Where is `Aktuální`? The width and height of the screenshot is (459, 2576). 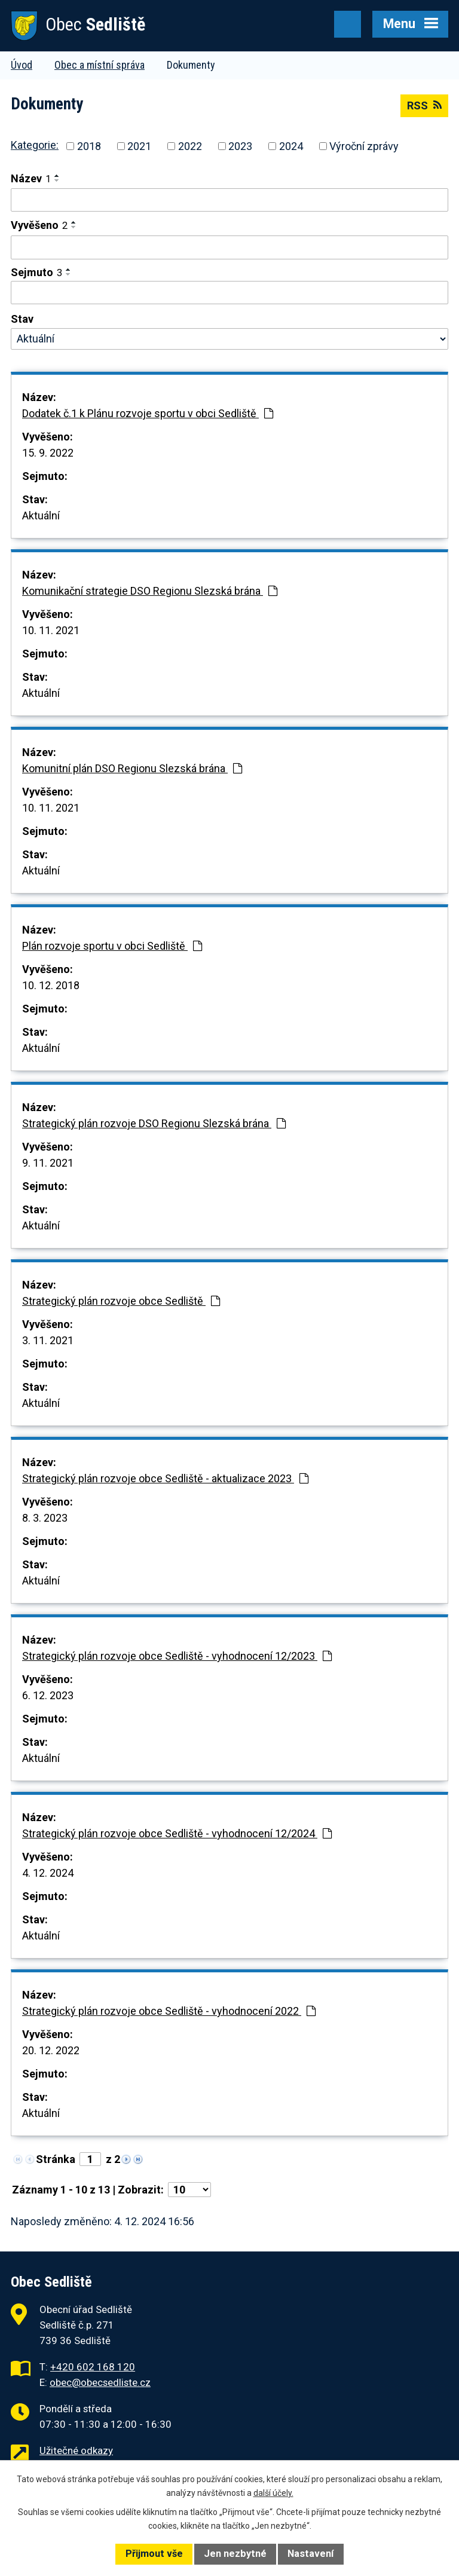 Aktuální is located at coordinates (41, 515).